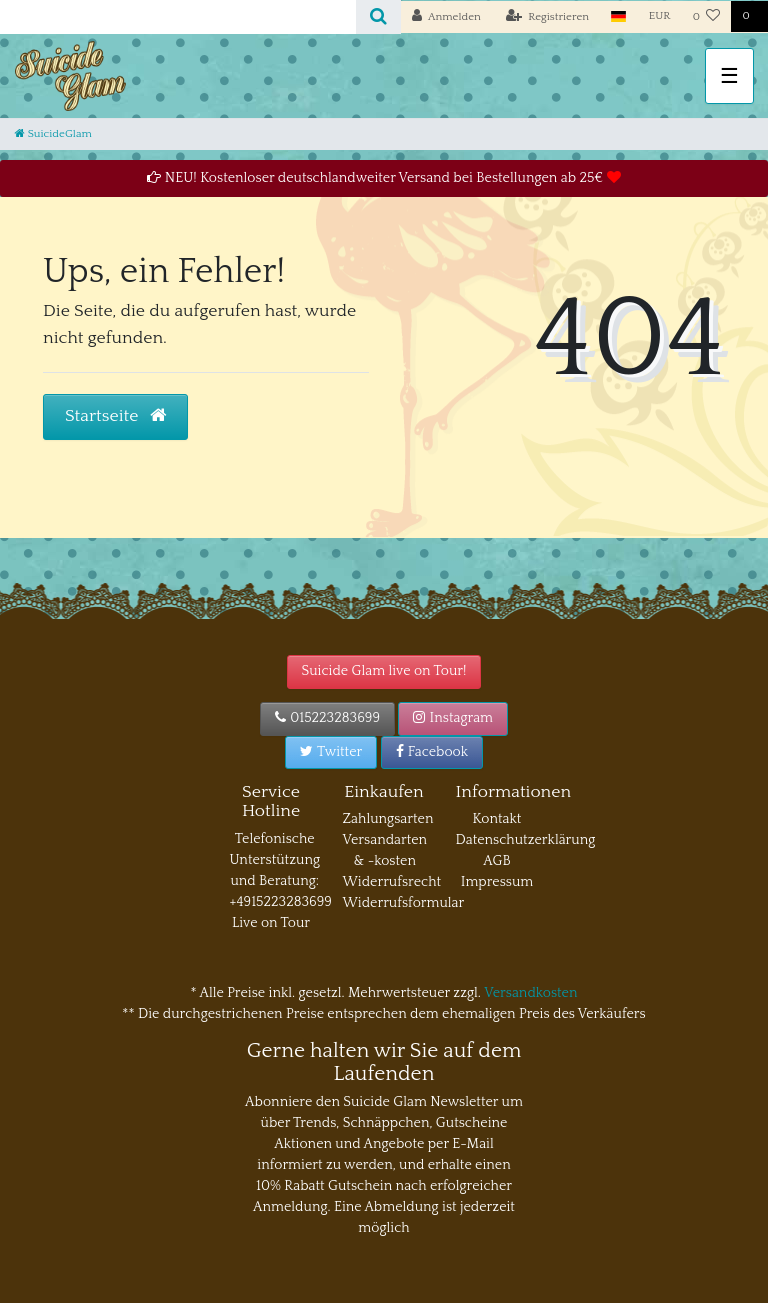 This screenshot has width=768, height=1303. I want to click on Live on Tour, so click(271, 923).